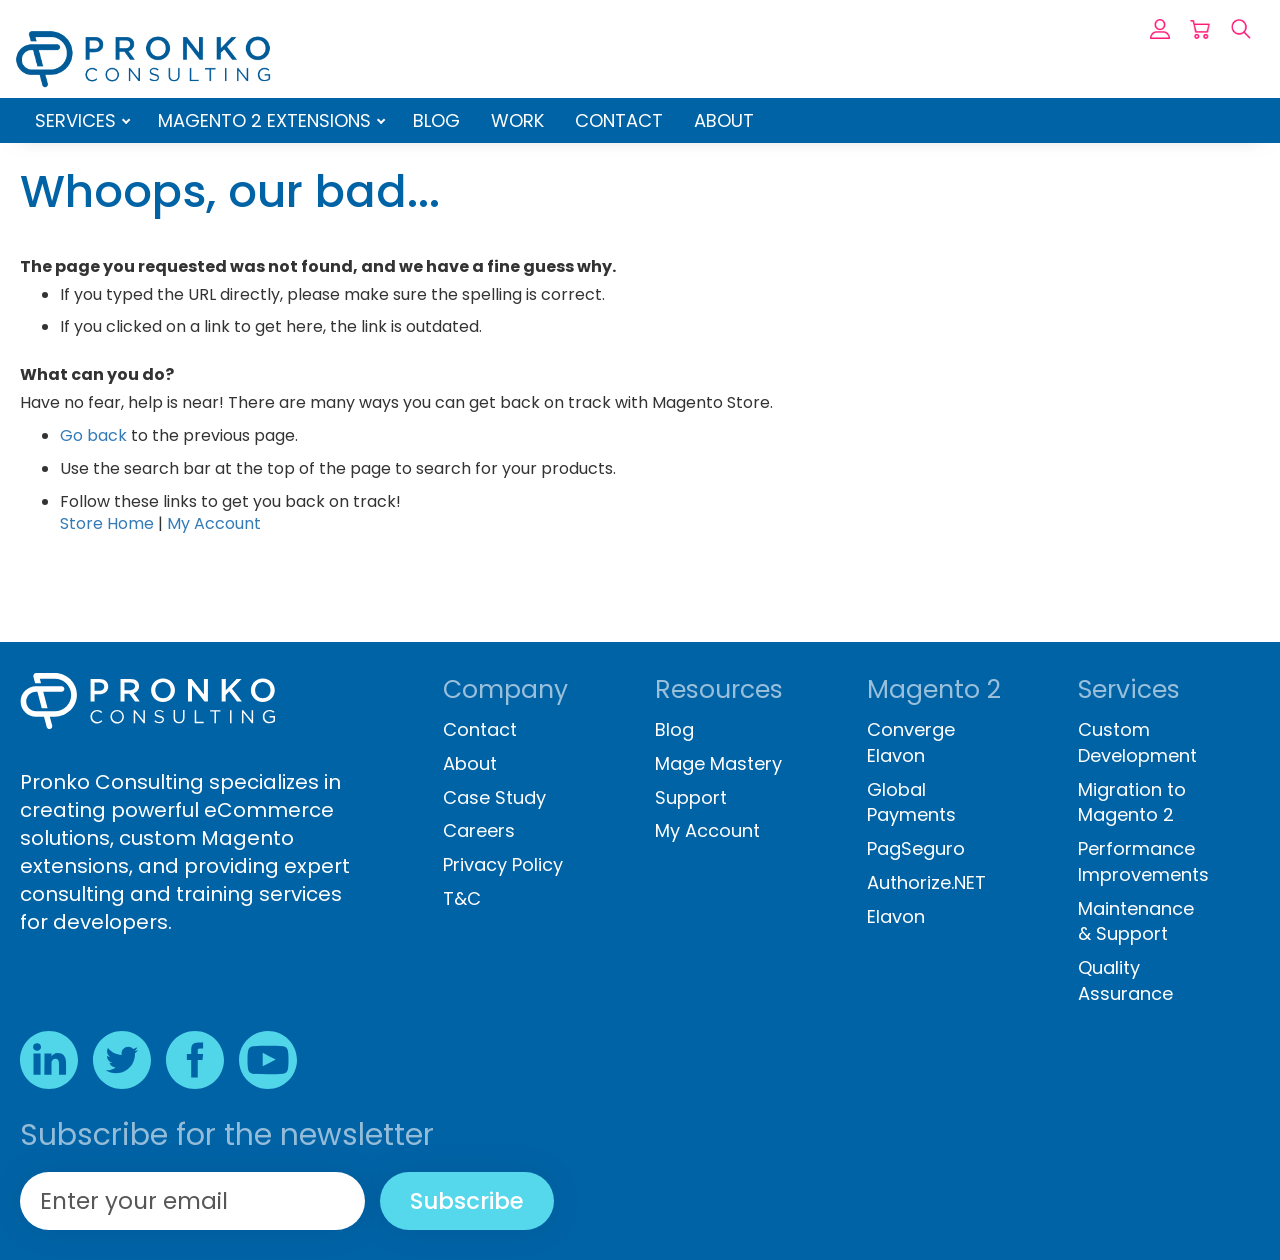 The width and height of the screenshot is (1280, 1260). I want to click on Support, so click(691, 797).